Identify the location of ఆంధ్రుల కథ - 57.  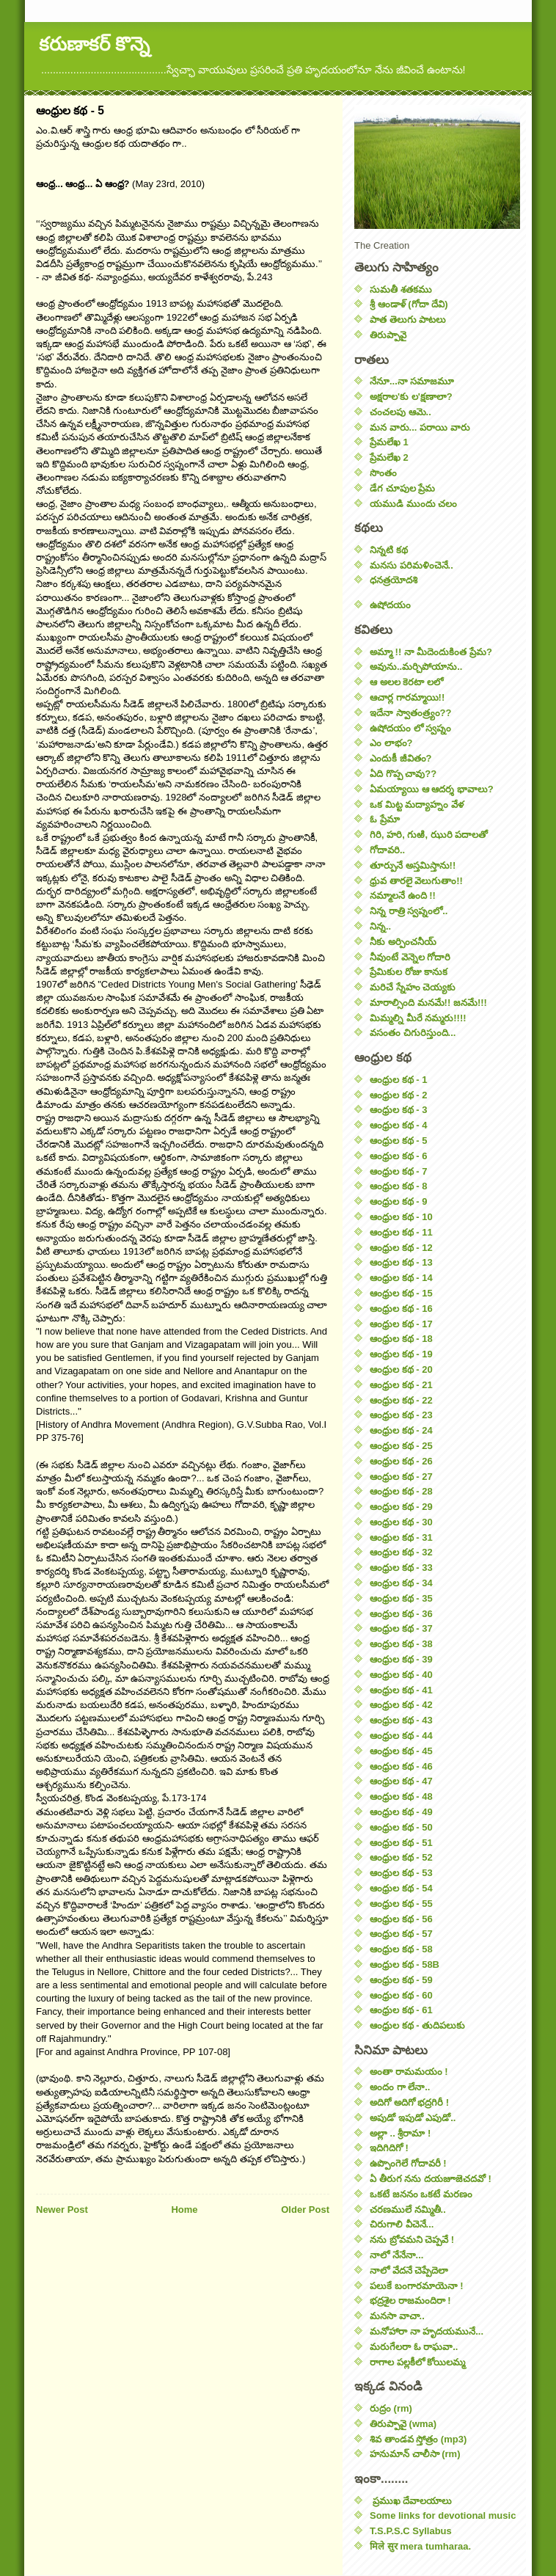
(401, 1933).